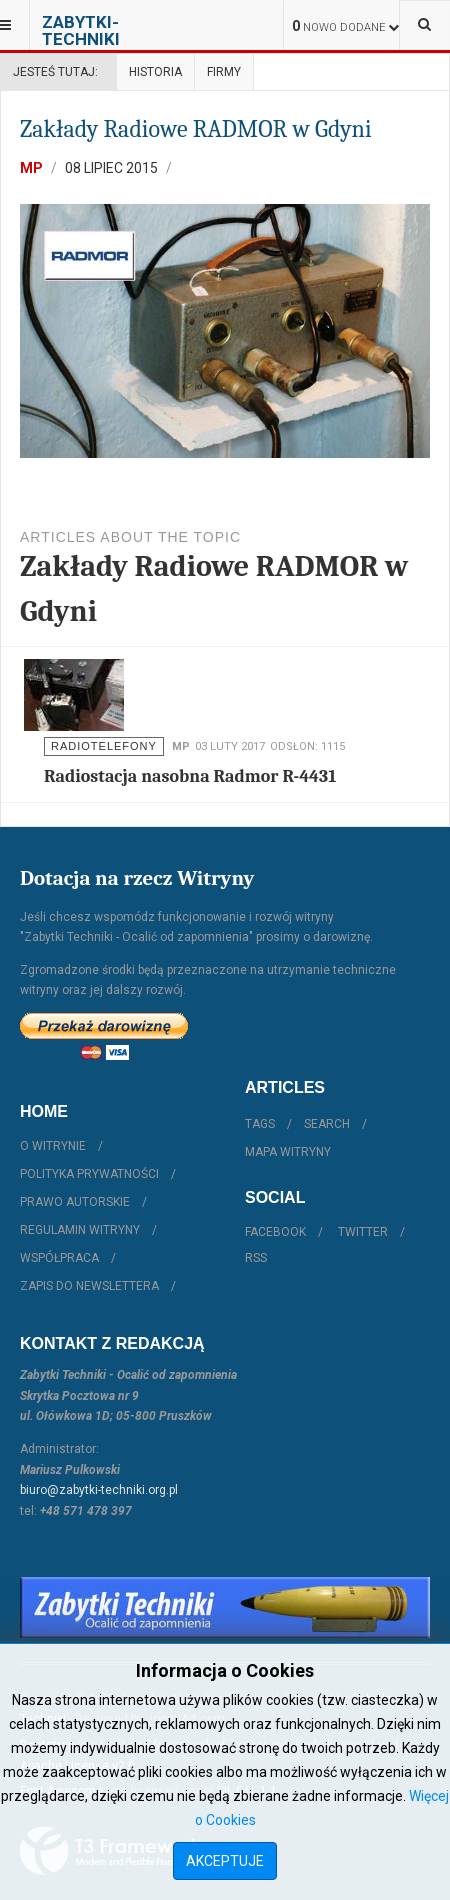  What do you see at coordinates (256, 1258) in the screenshot?
I see `RSS` at bounding box center [256, 1258].